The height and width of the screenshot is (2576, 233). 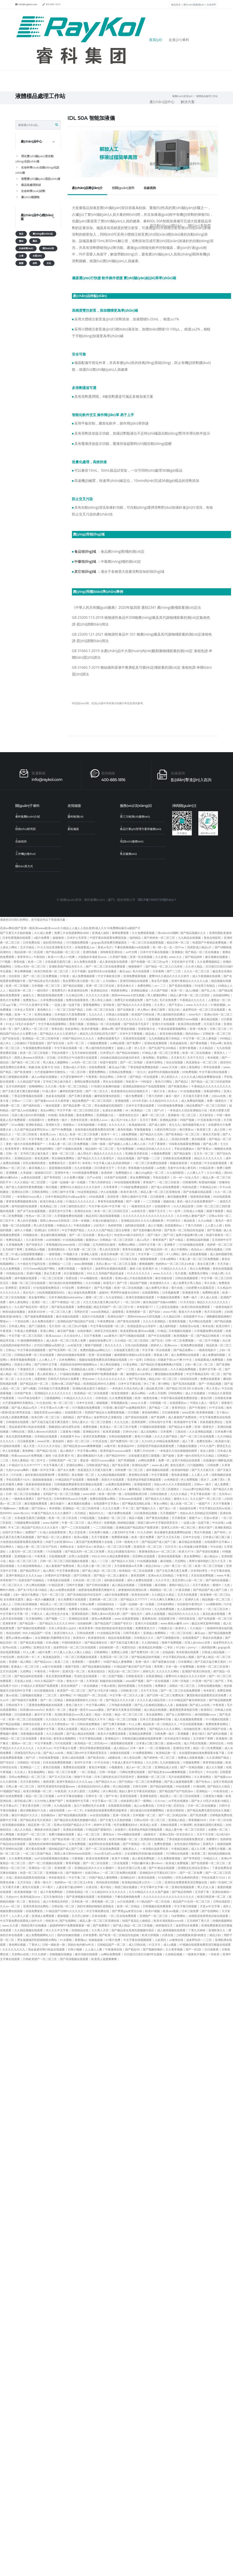 What do you see at coordinates (104, 1959) in the screenshot?
I see `欧美黑人做爰爽爽爽` at bounding box center [104, 1959].